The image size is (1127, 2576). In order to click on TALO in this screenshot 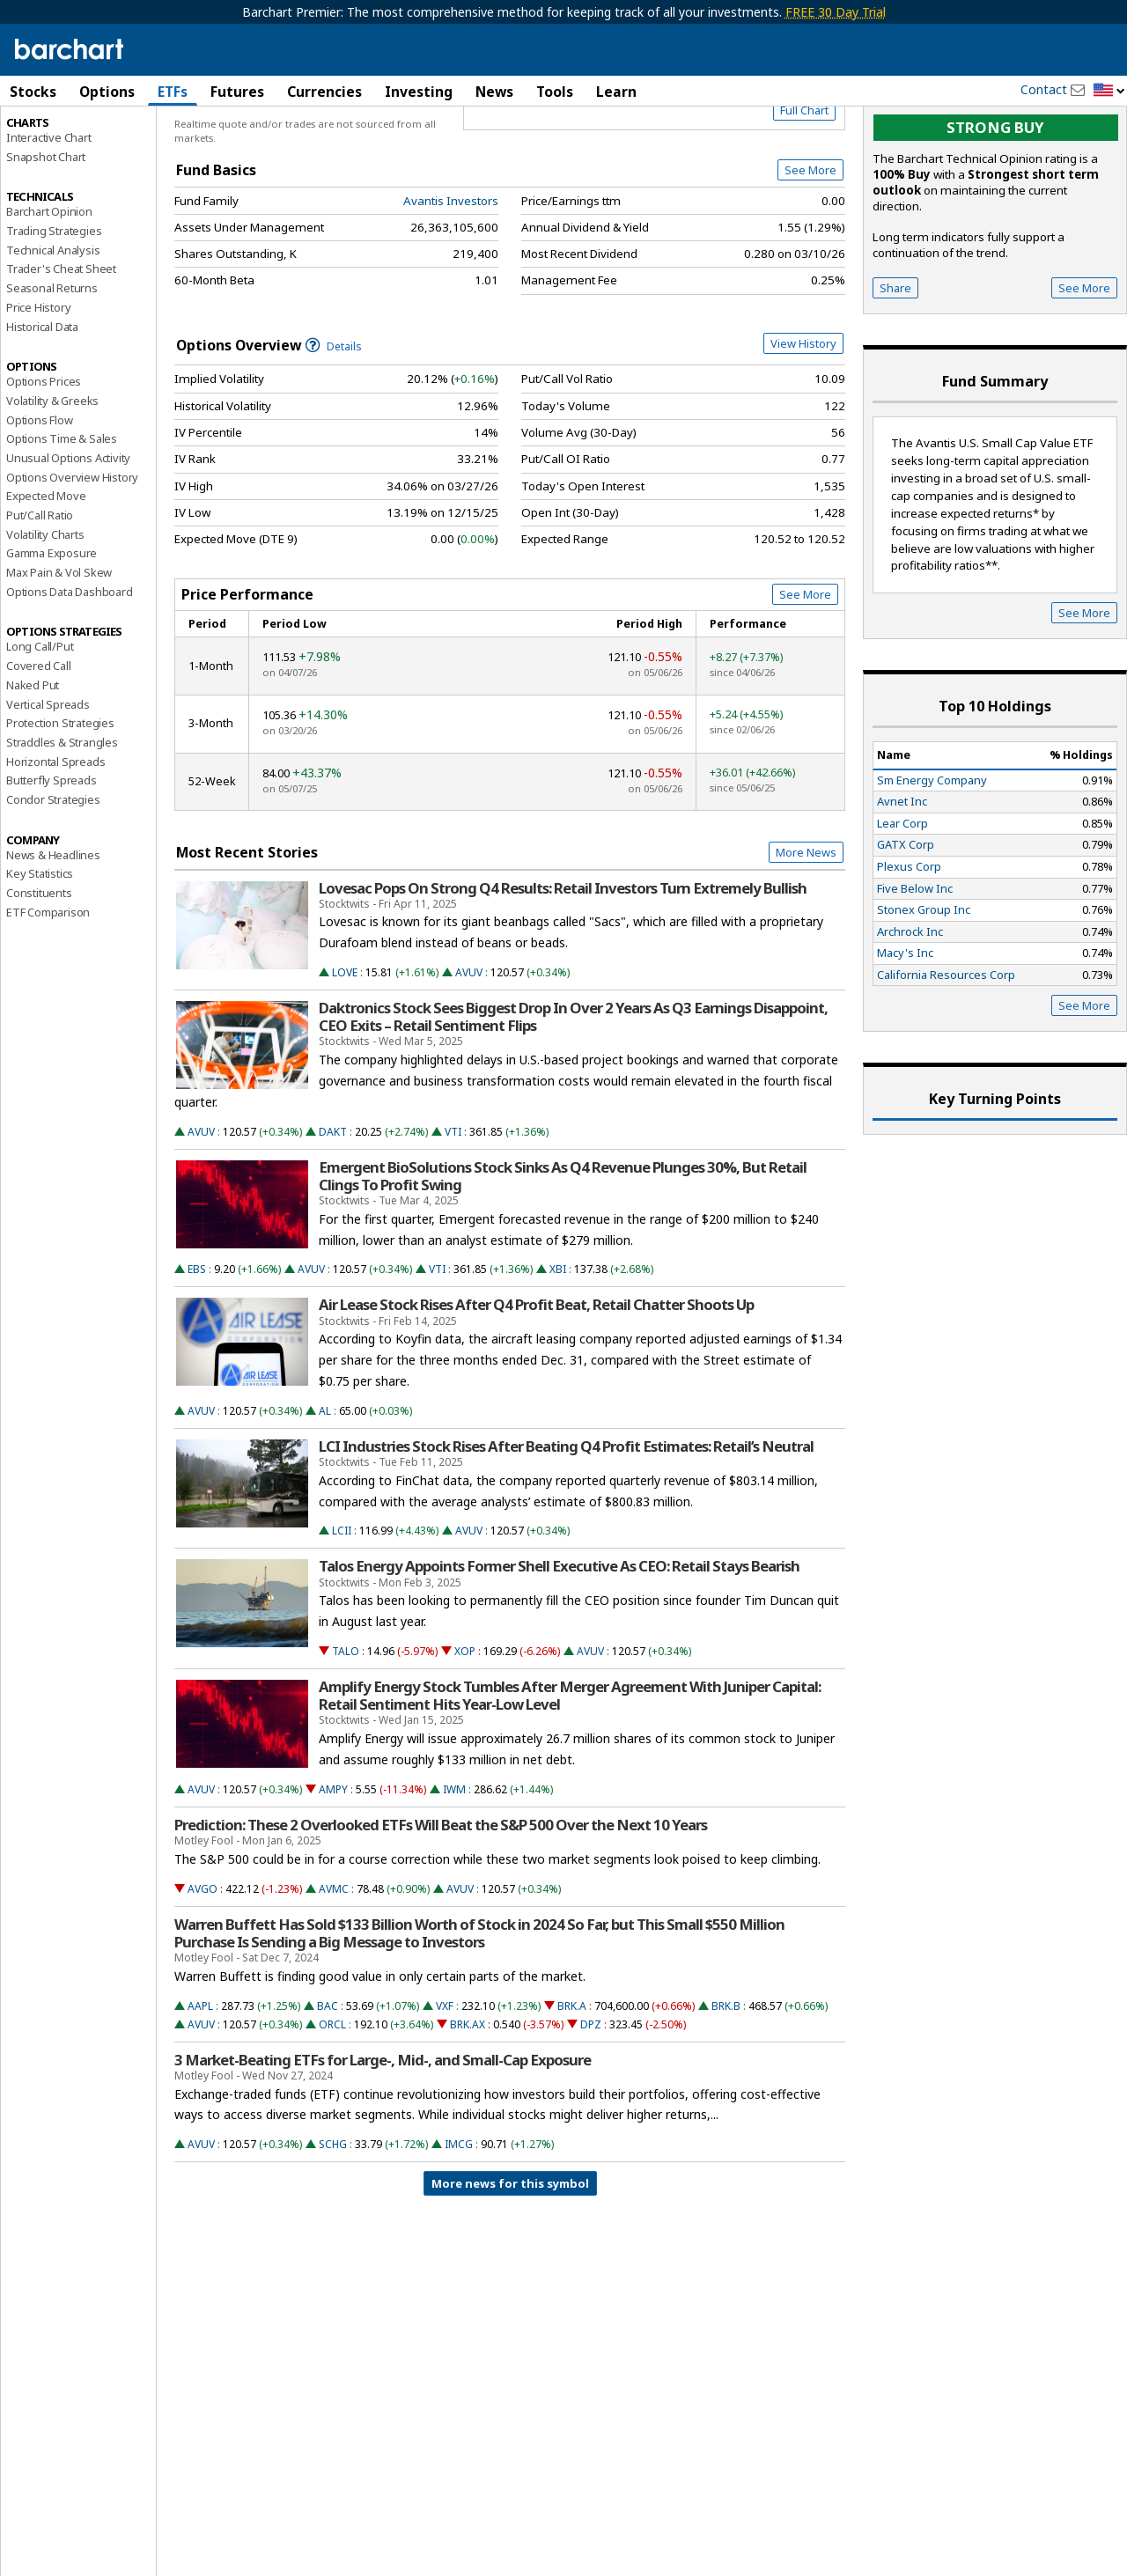, I will do `click(345, 1726)`.